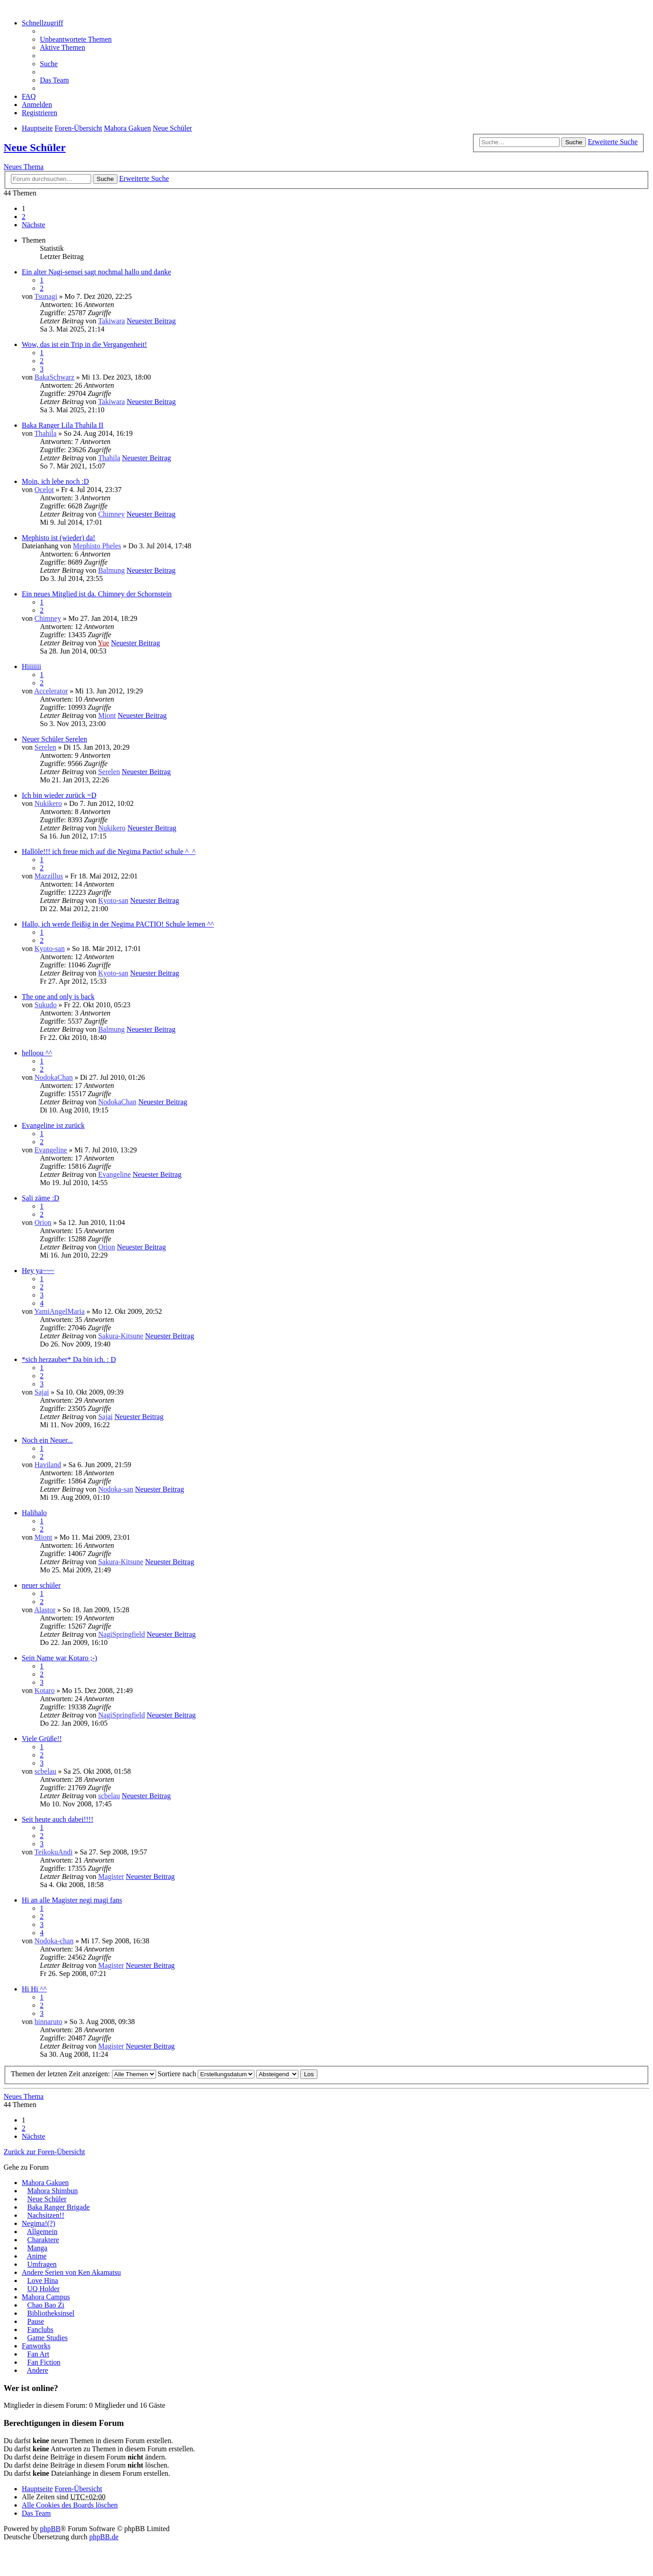  Describe the element at coordinates (613, 142) in the screenshot. I see `Erweiterte Suche` at that location.